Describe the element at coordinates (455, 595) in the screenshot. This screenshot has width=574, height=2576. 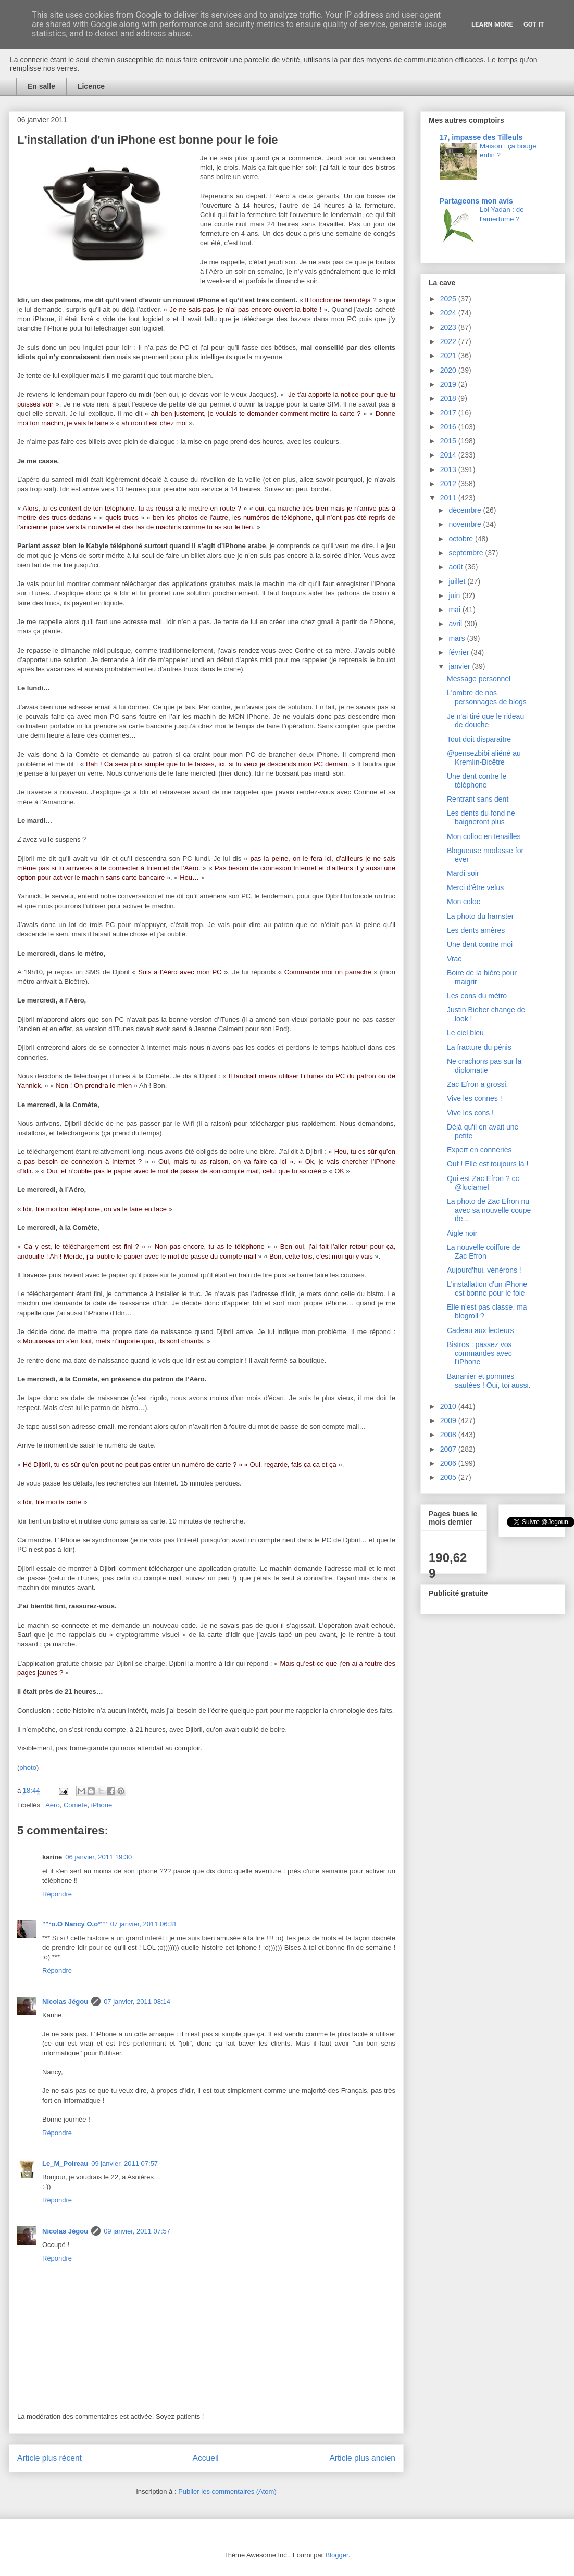
I see `juin` at that location.